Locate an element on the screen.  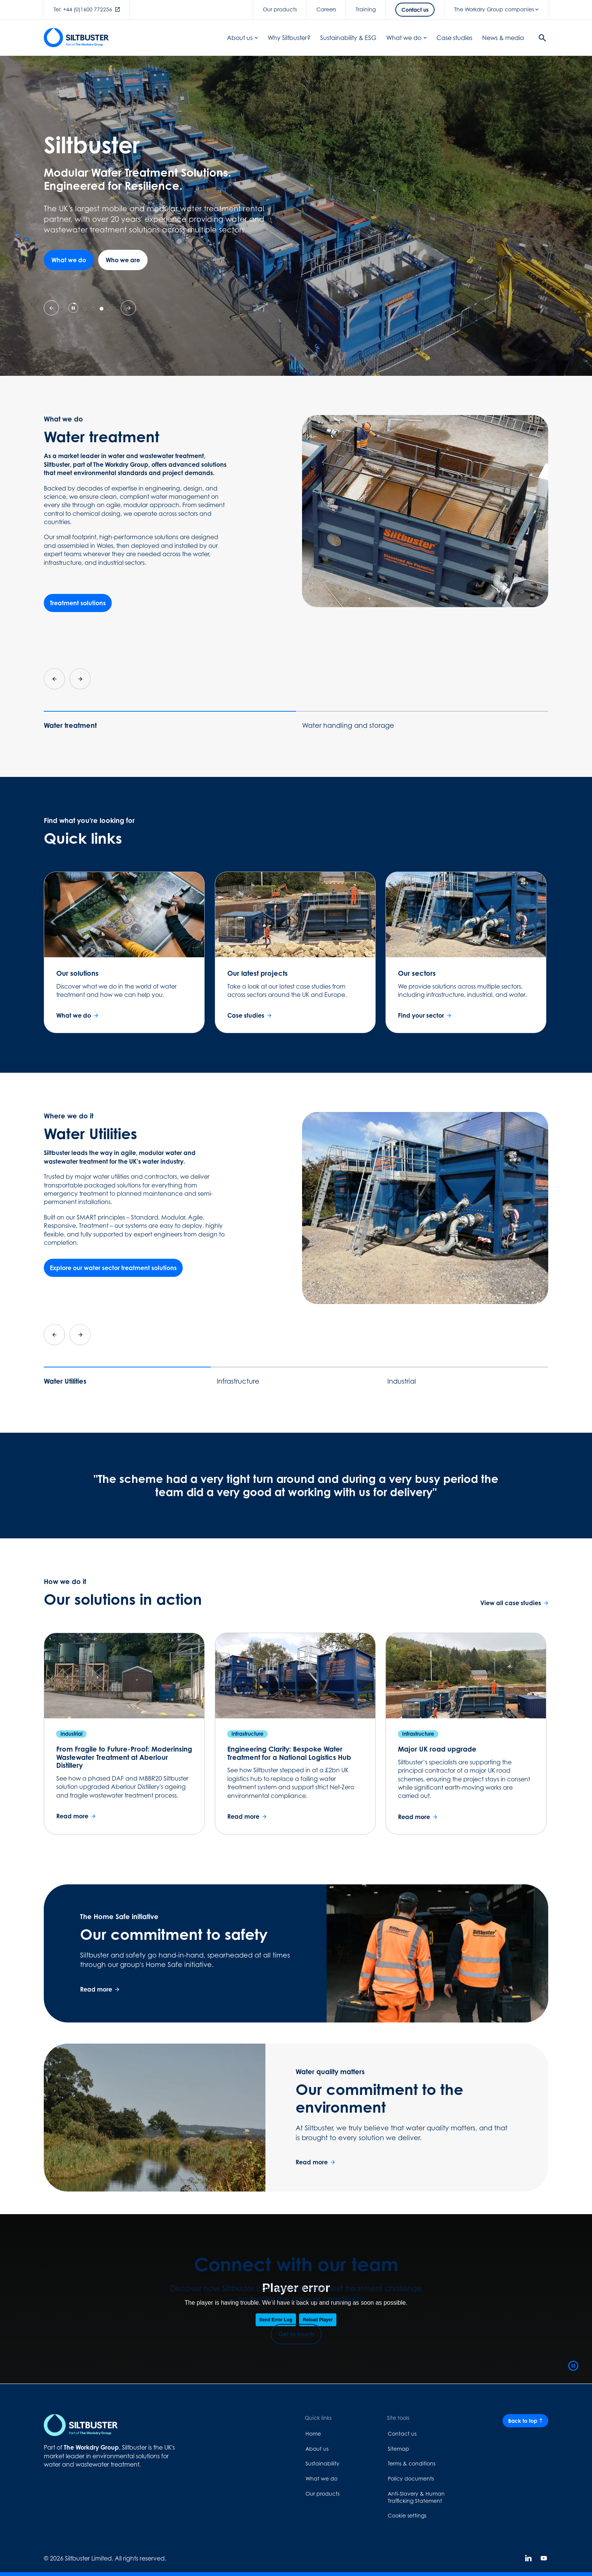
[Go to last slide] is located at coordinates (54, 678).